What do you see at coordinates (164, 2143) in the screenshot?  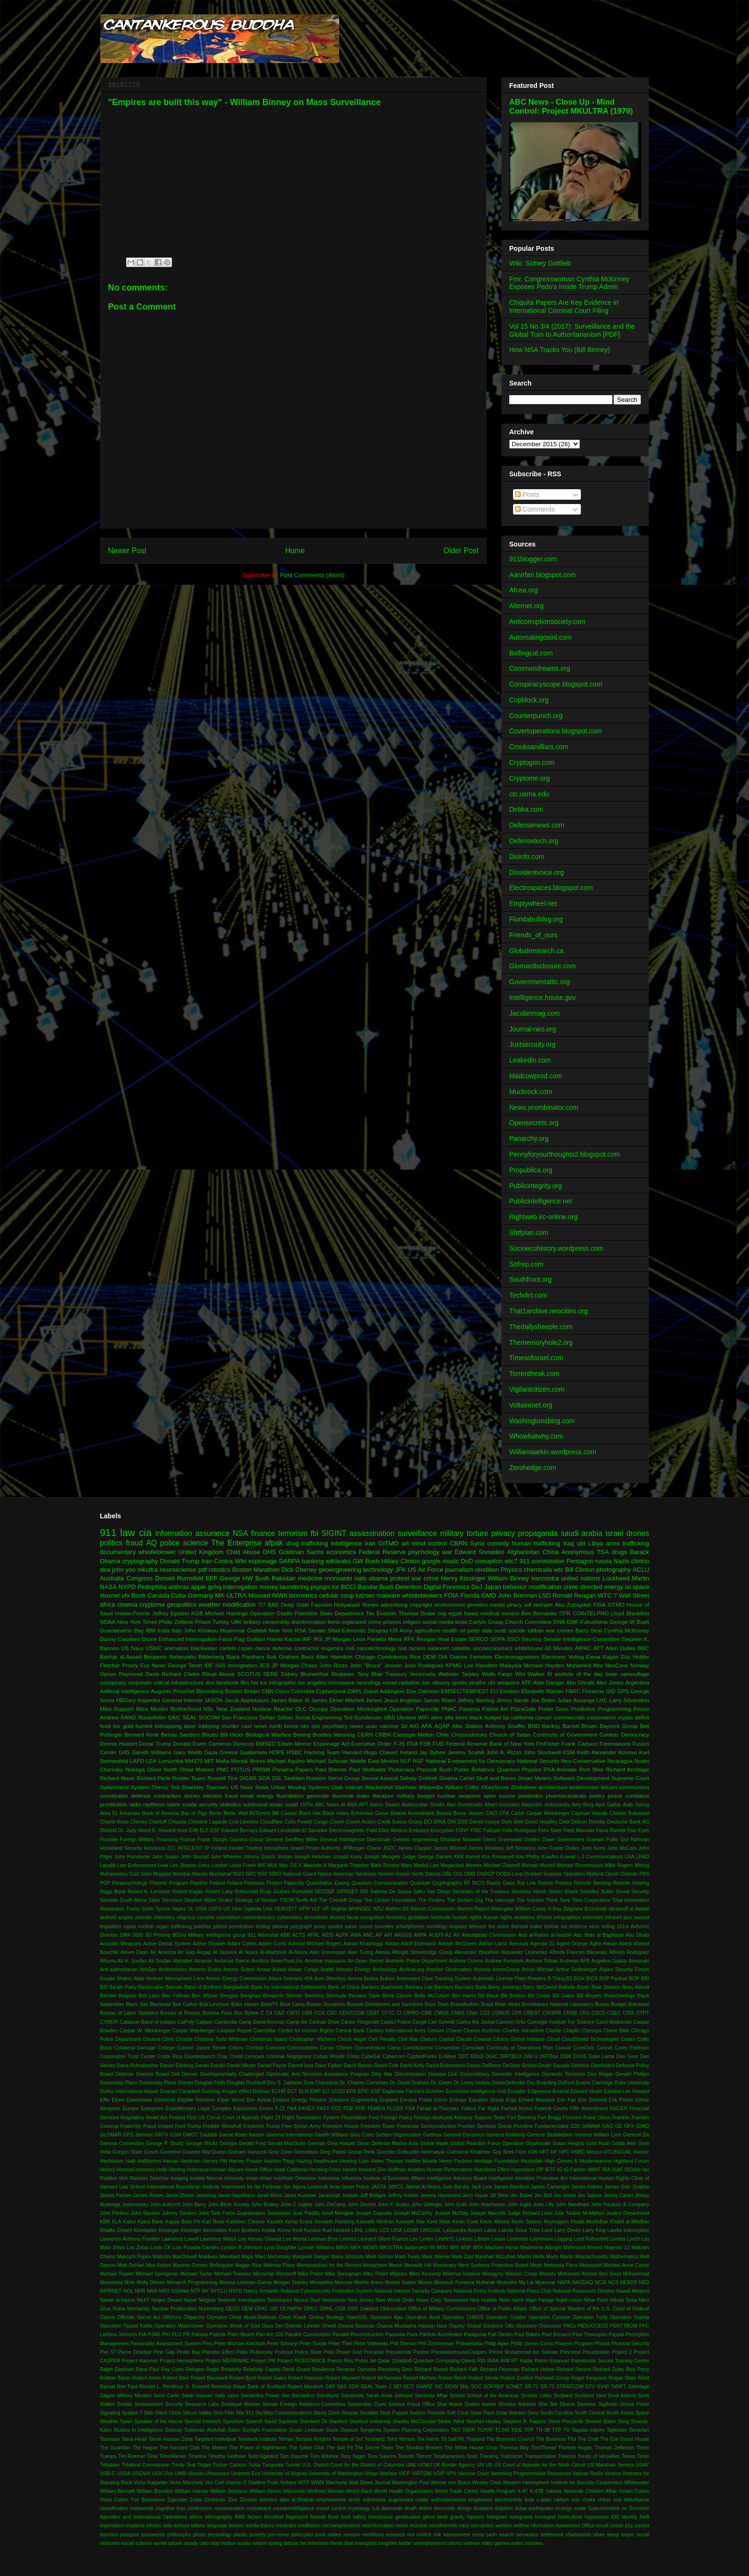 I see `George P. Shultz` at bounding box center [164, 2143].